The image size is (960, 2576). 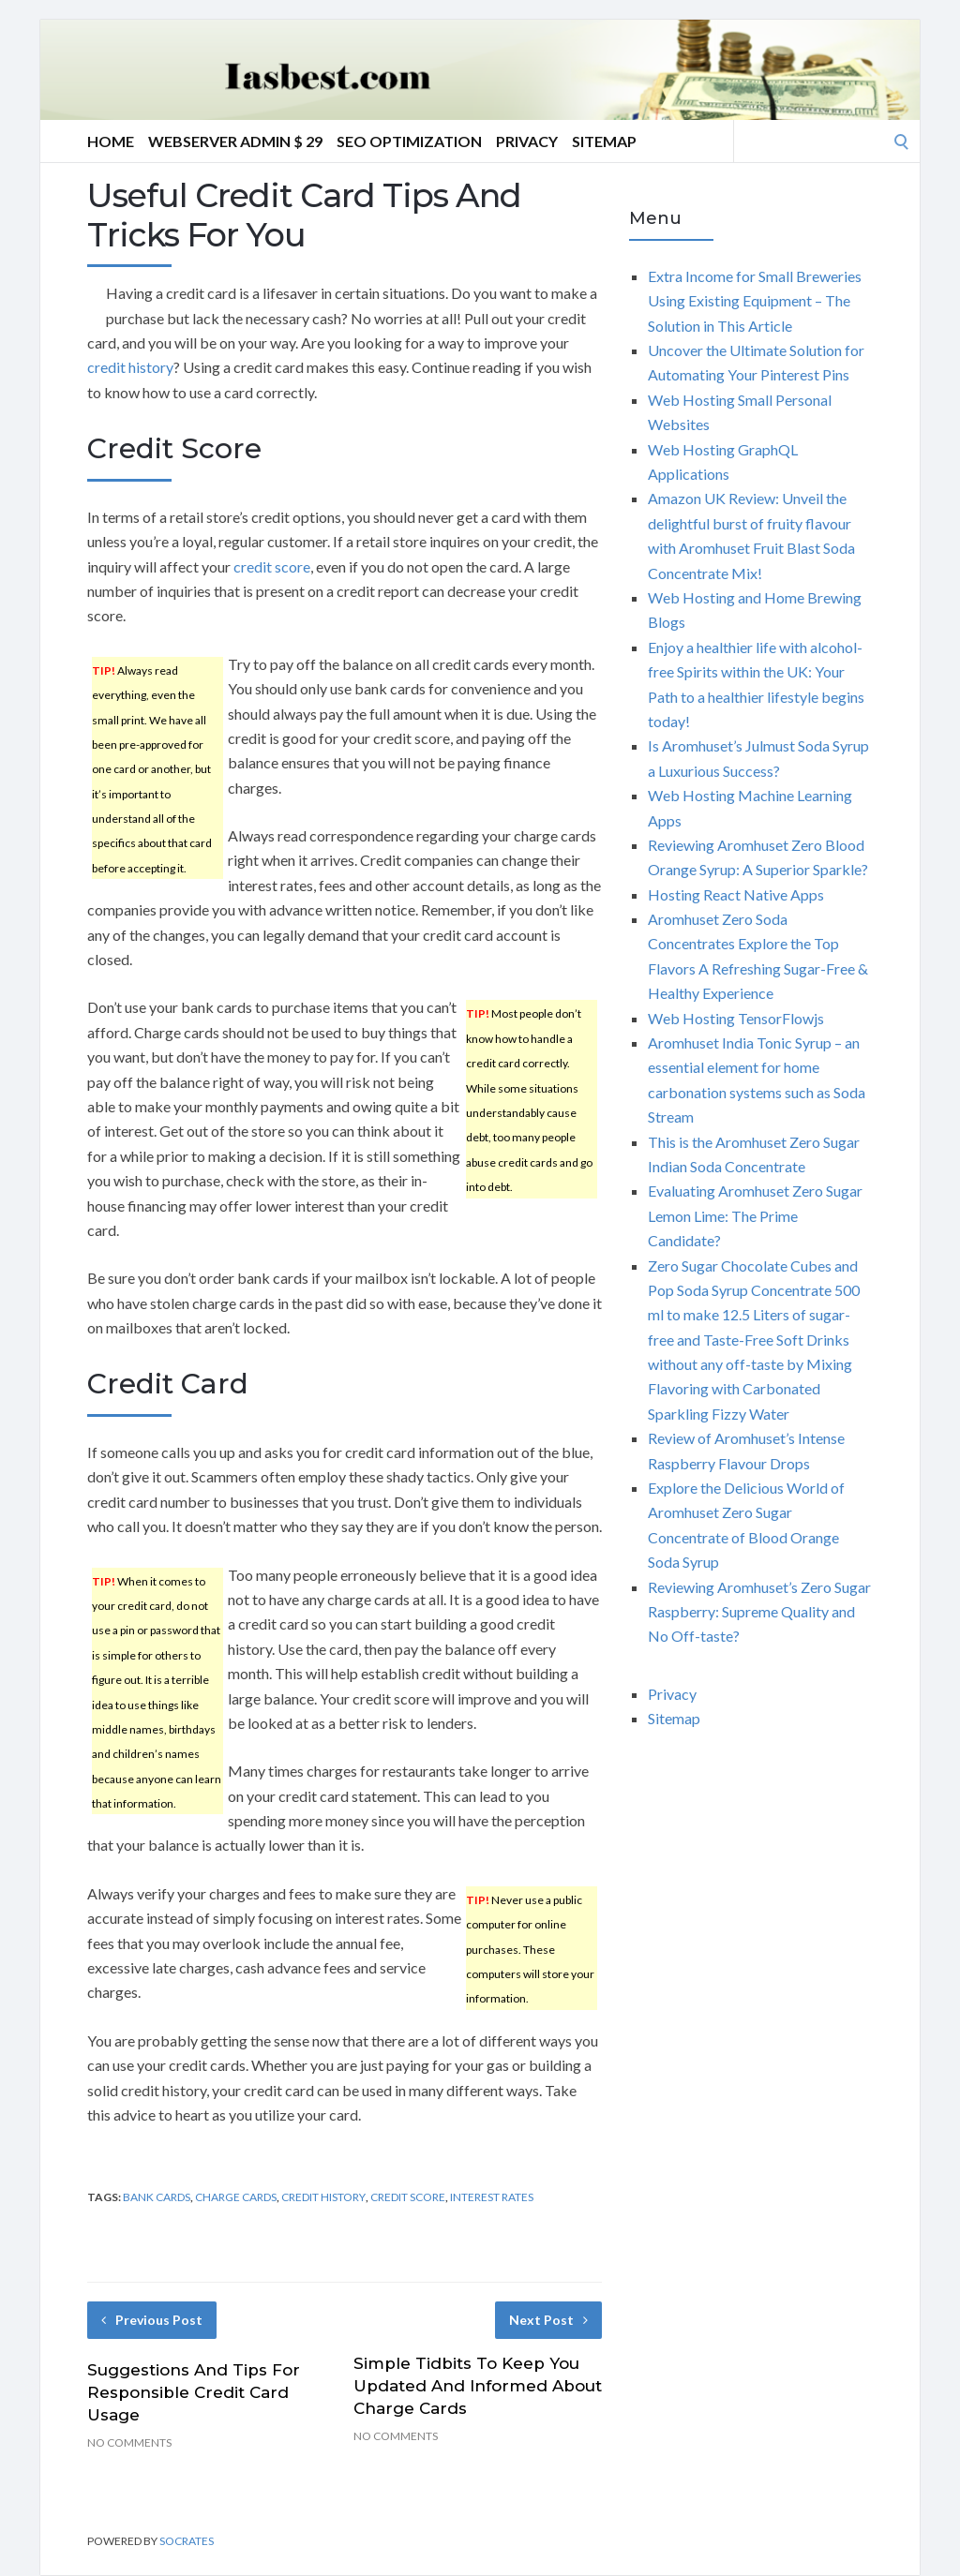 What do you see at coordinates (129, 2442) in the screenshot?
I see `No Comments` at bounding box center [129, 2442].